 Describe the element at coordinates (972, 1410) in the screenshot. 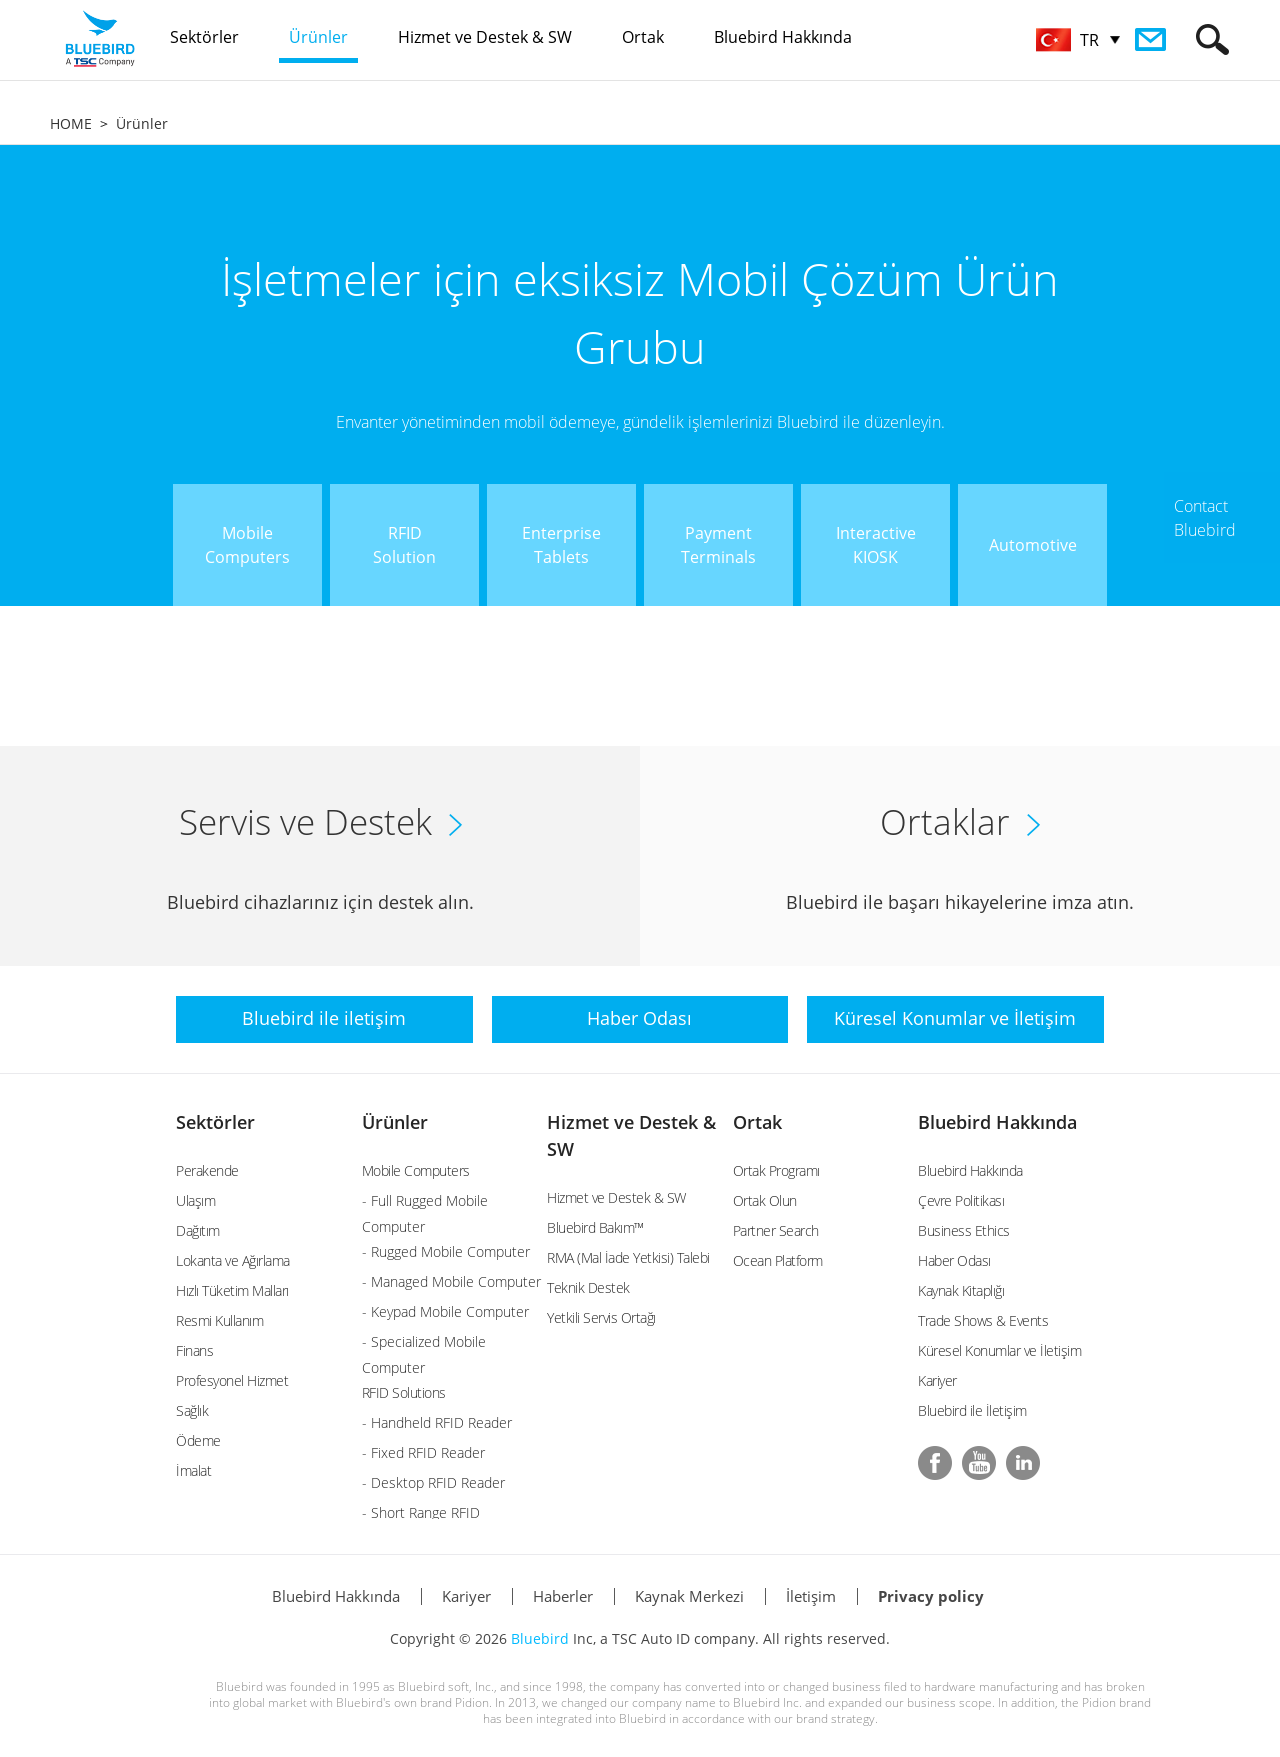

I see `Bluebird ile İletişim` at that location.